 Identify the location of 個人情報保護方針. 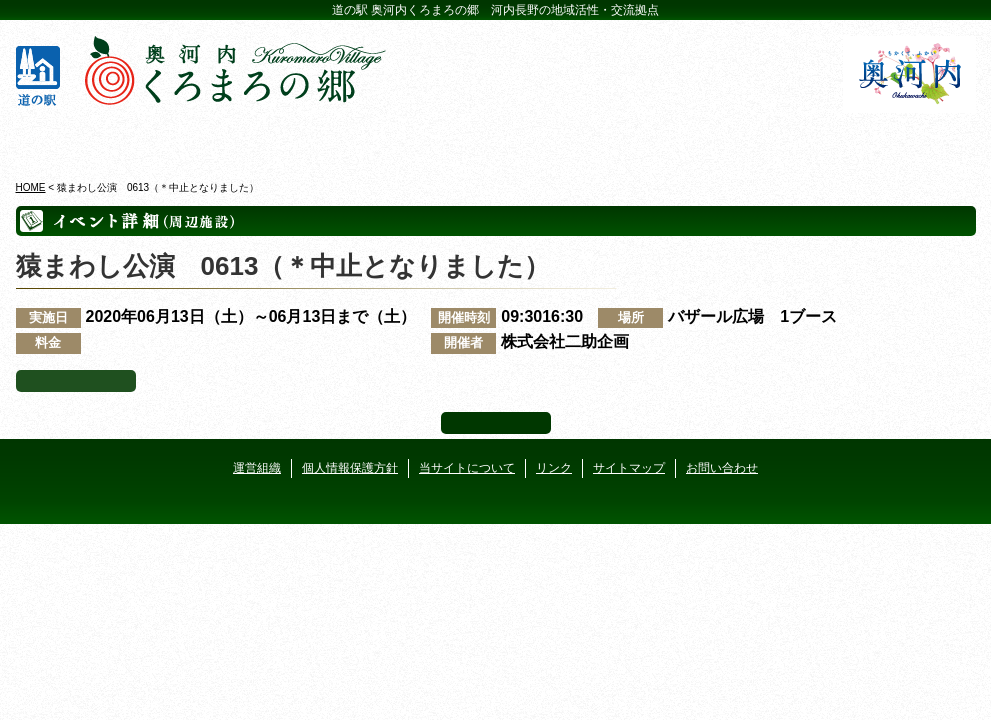
(350, 468).